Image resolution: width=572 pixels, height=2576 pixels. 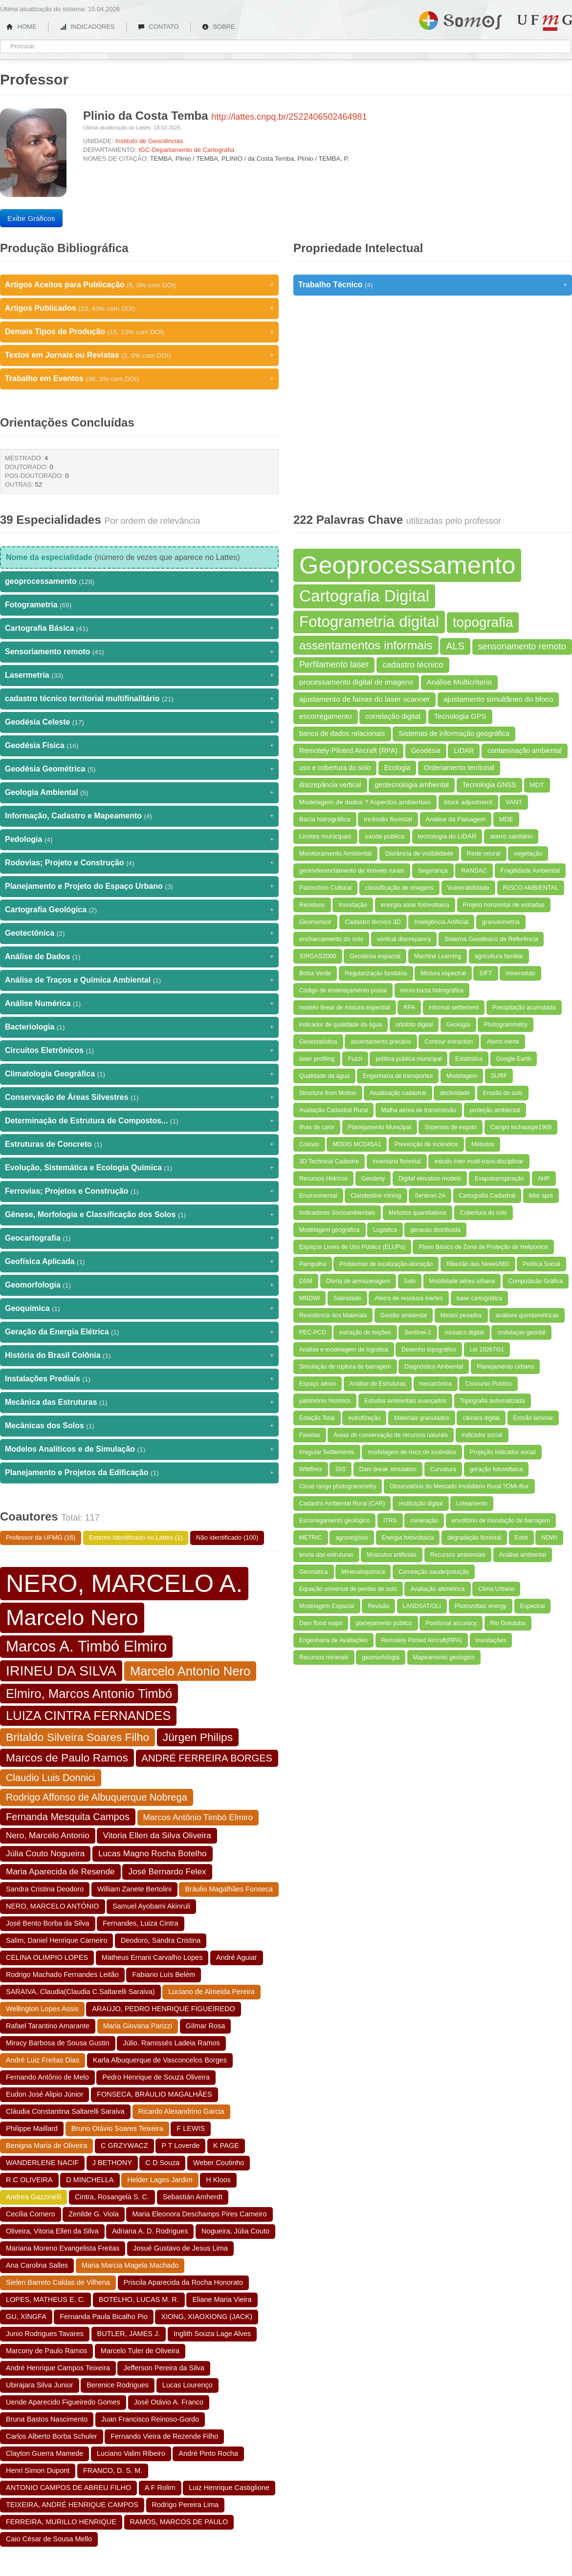 What do you see at coordinates (21, 26) in the screenshot?
I see `HOME` at bounding box center [21, 26].